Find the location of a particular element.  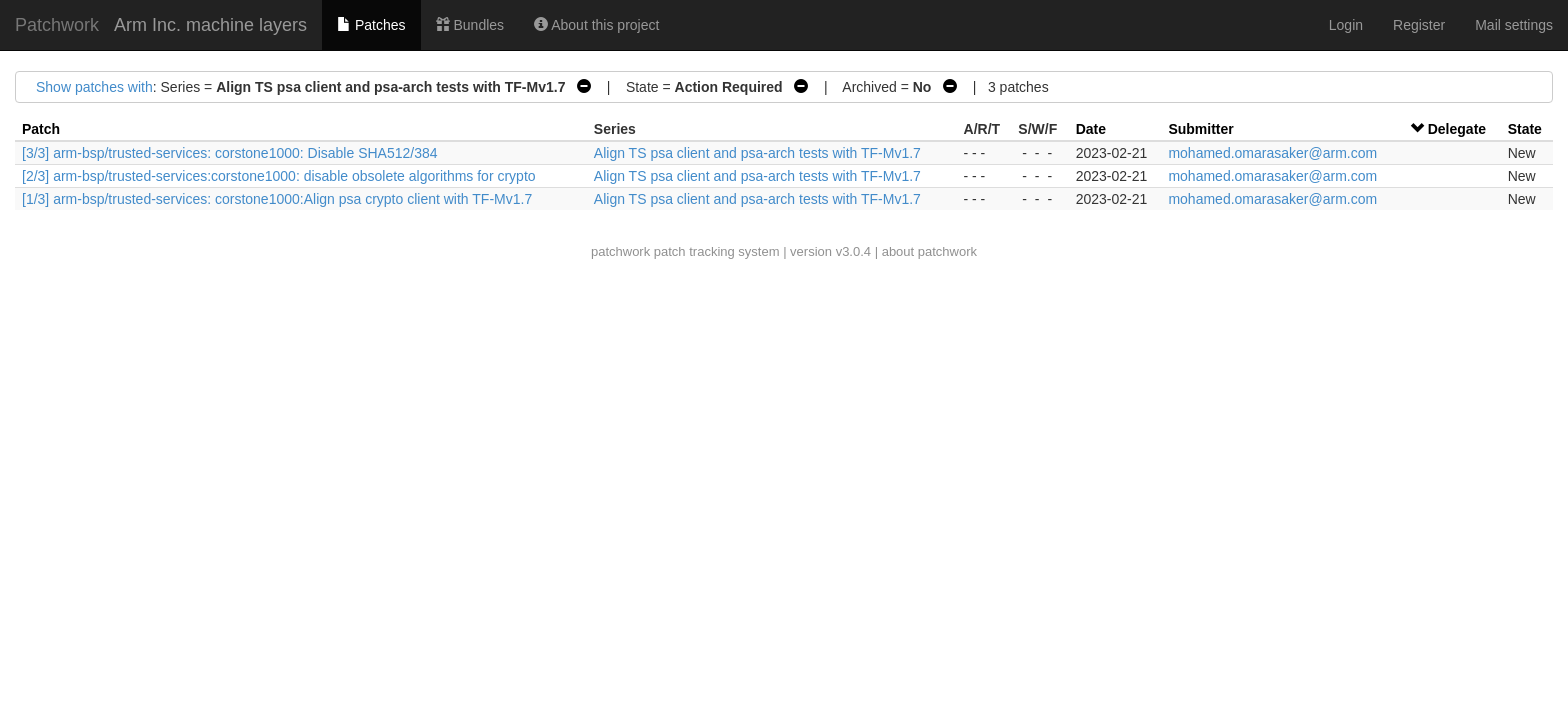

patchwork is located at coordinates (620, 251).